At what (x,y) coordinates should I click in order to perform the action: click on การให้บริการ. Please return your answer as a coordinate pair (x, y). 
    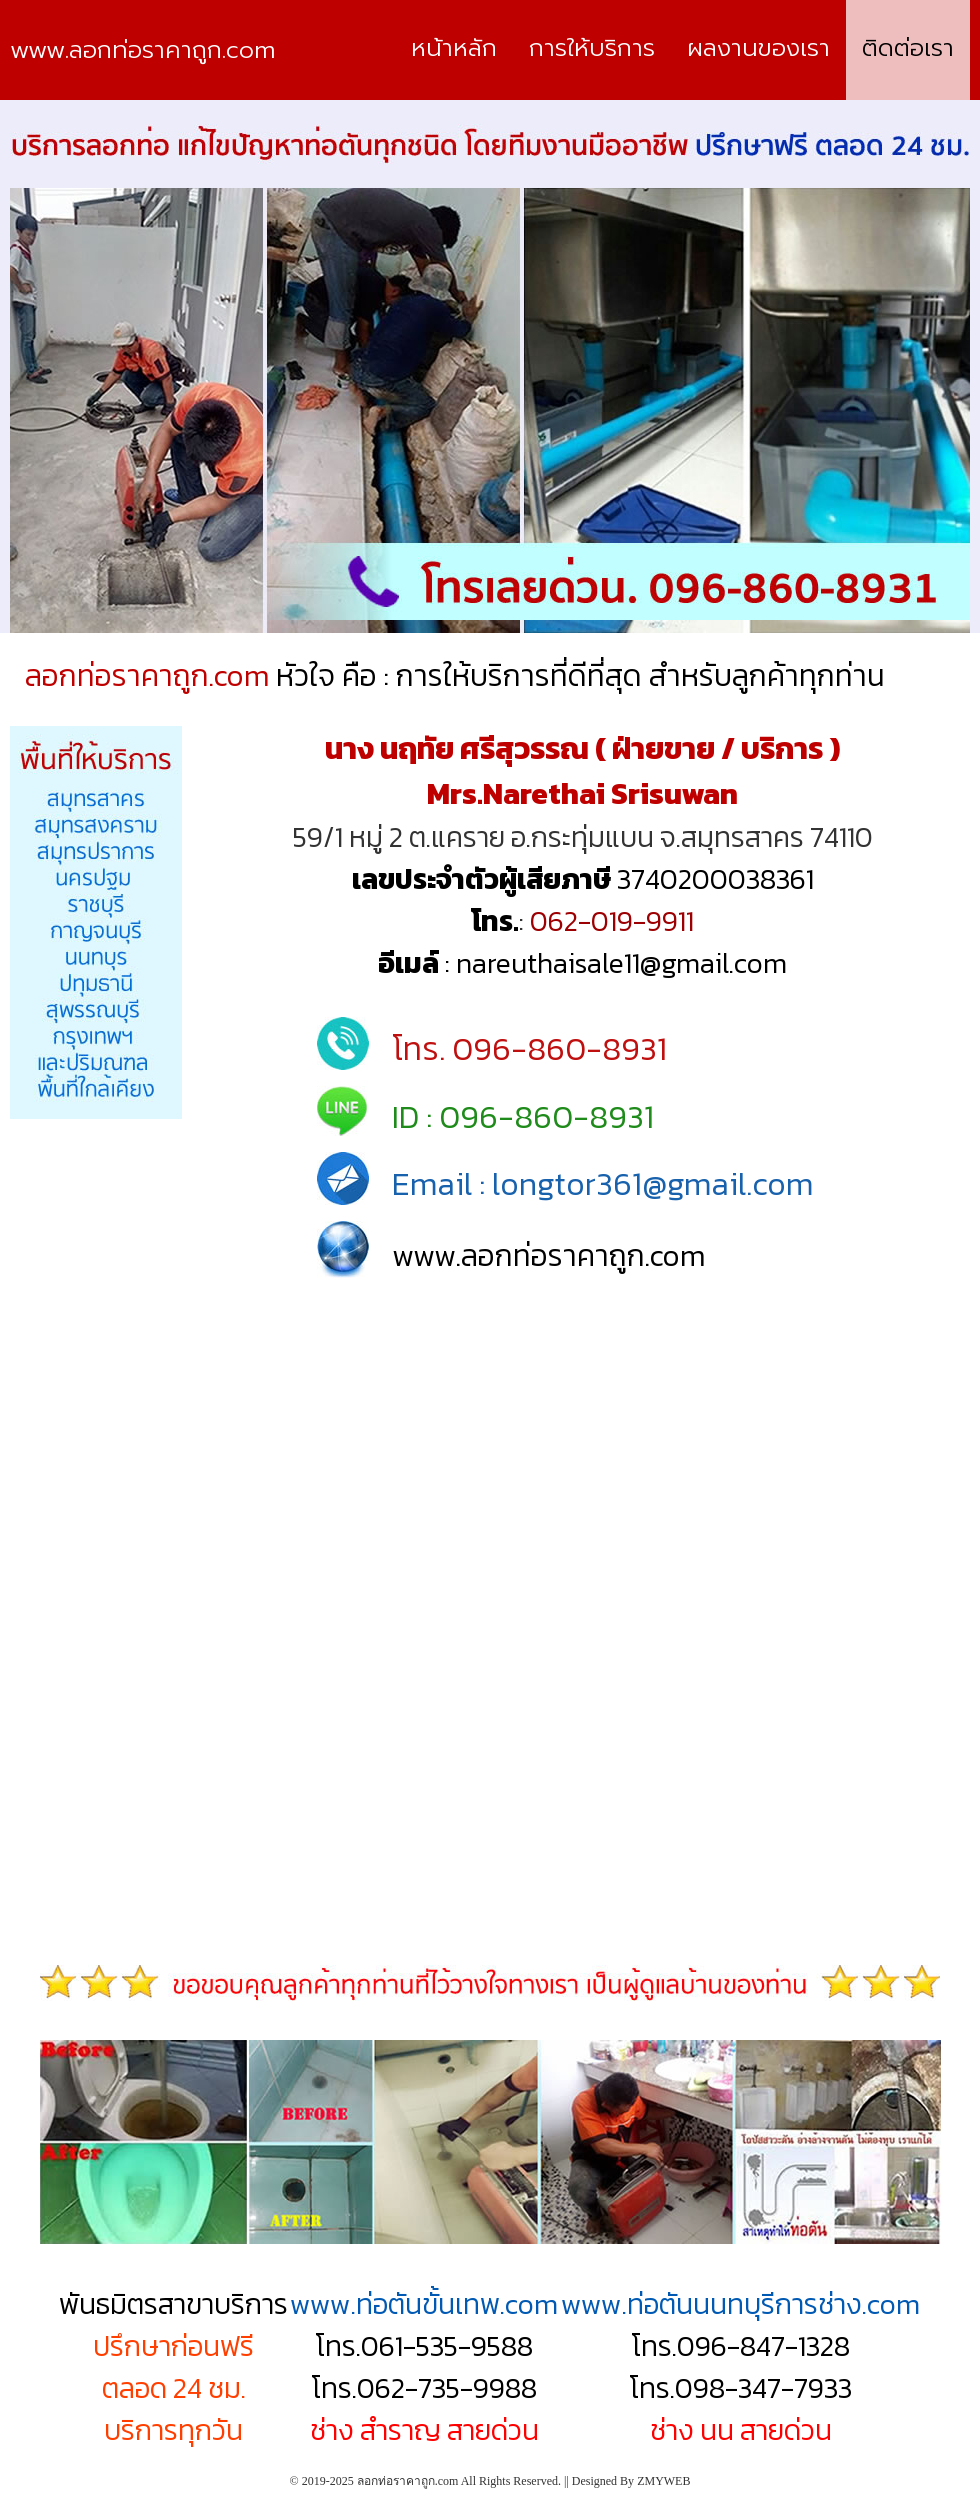
    Looking at the image, I should click on (592, 48).